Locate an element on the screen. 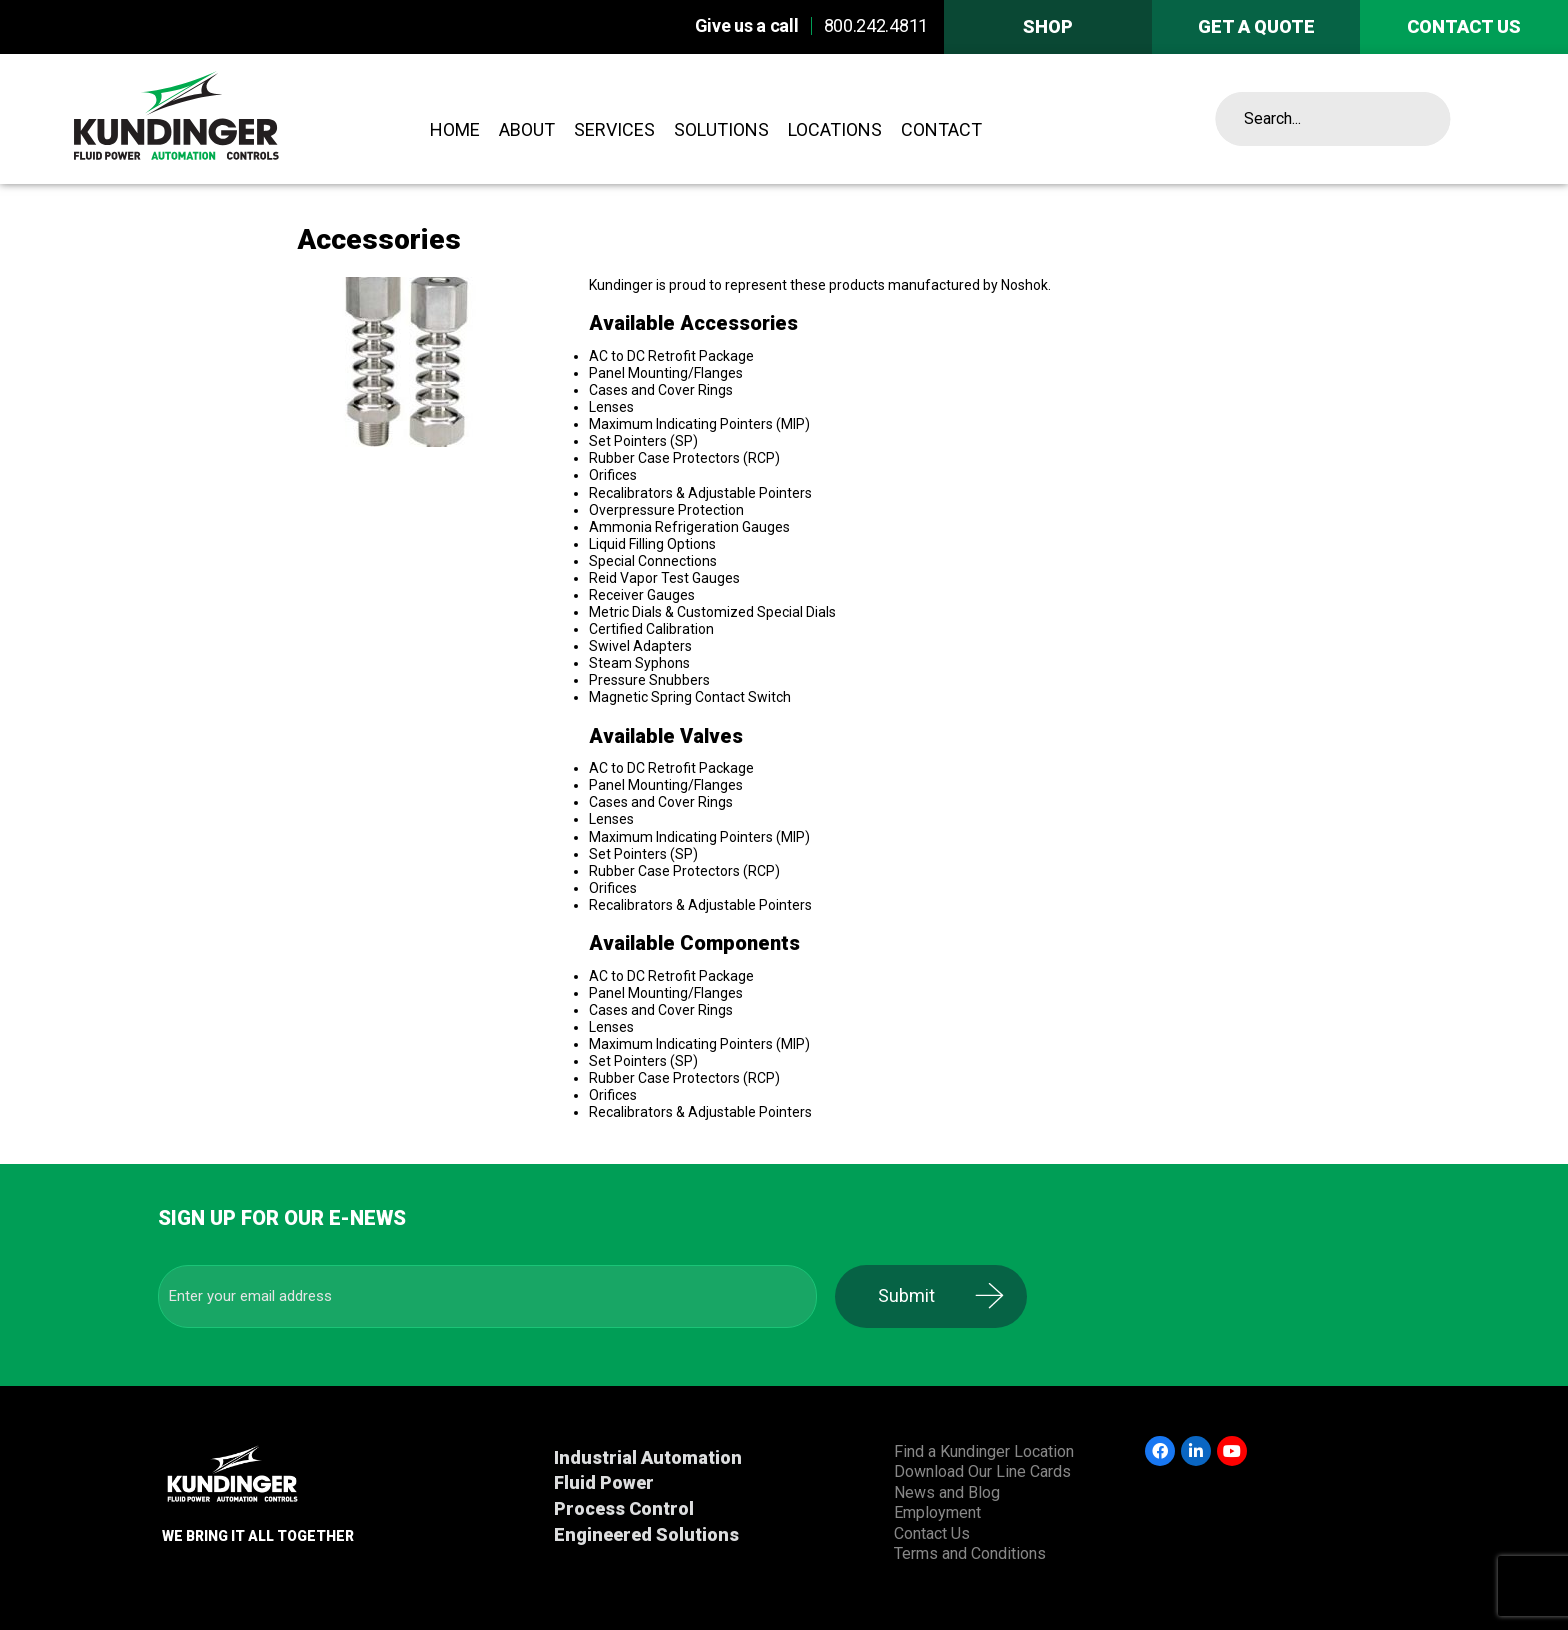  Terms and Conditions is located at coordinates (970, 1553).